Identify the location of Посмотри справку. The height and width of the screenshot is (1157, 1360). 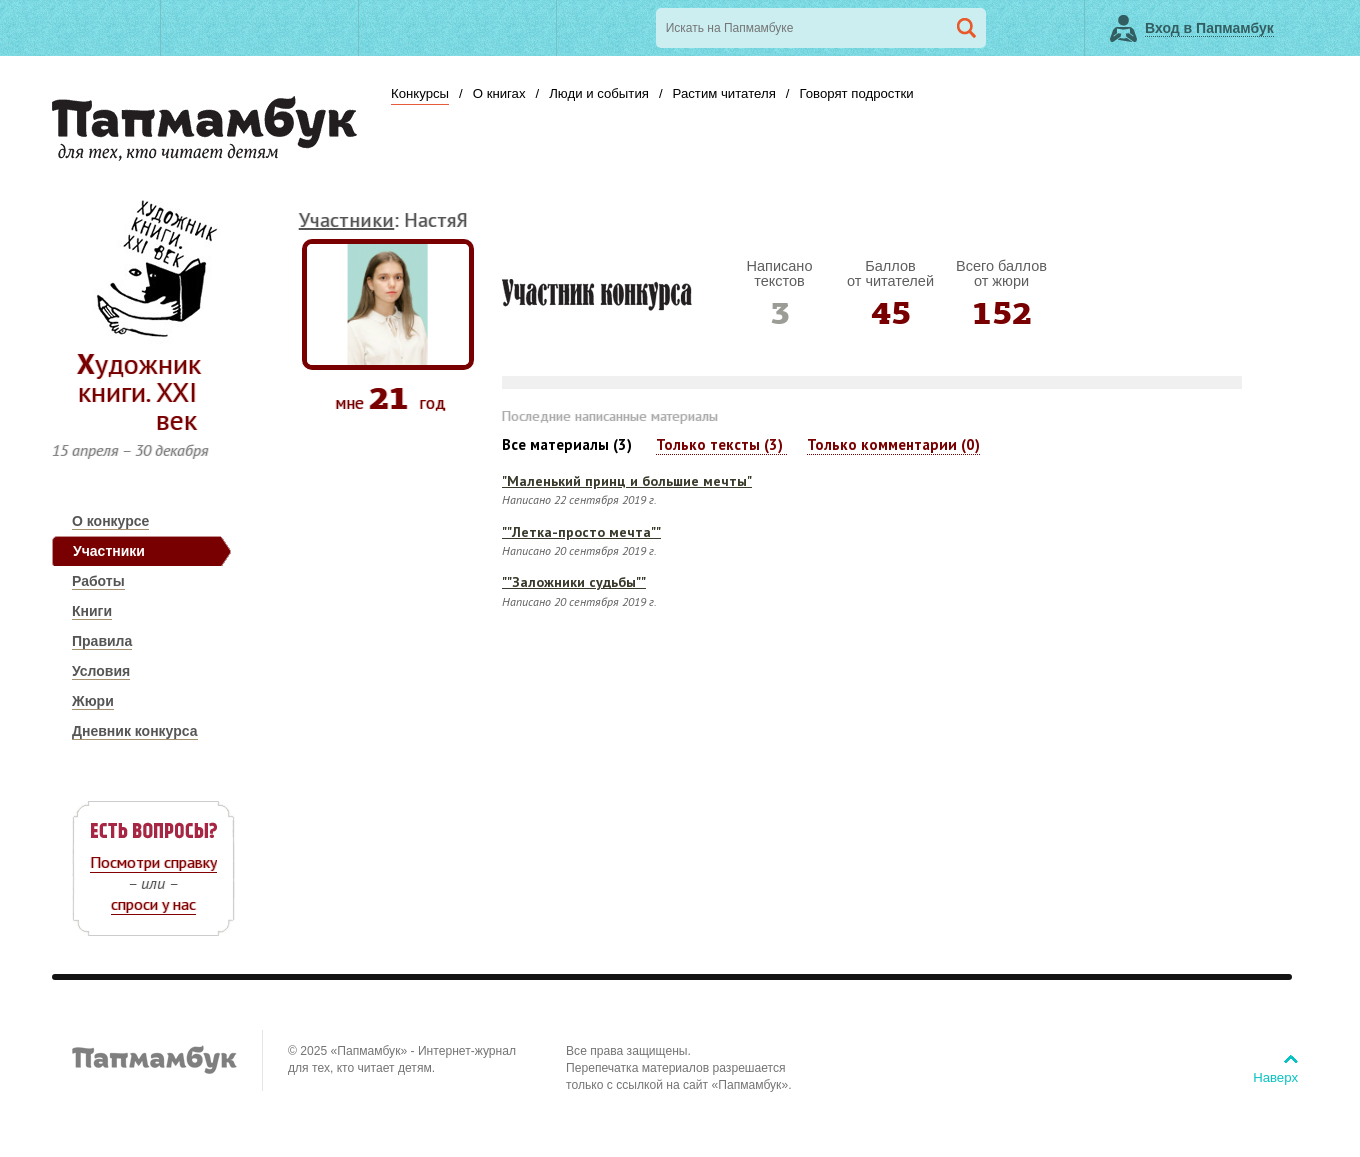
(153, 862).